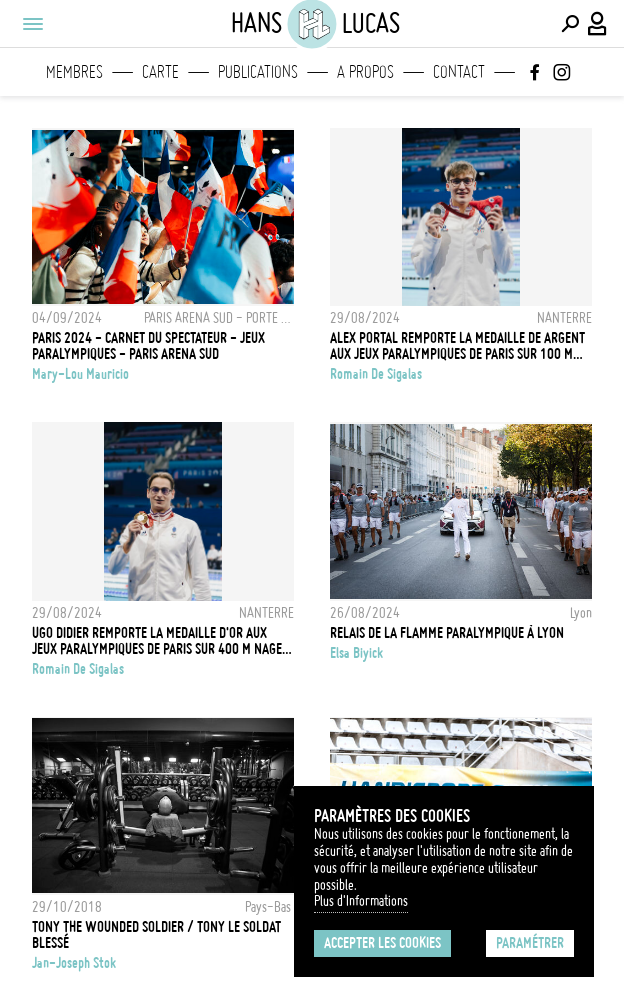  Describe the element at coordinates (157, 641) in the screenshot. I see `Ugo Didier remporte la medaille d'or aux jeux paralympiques de Paris sur 400 m nage libre S9` at that location.